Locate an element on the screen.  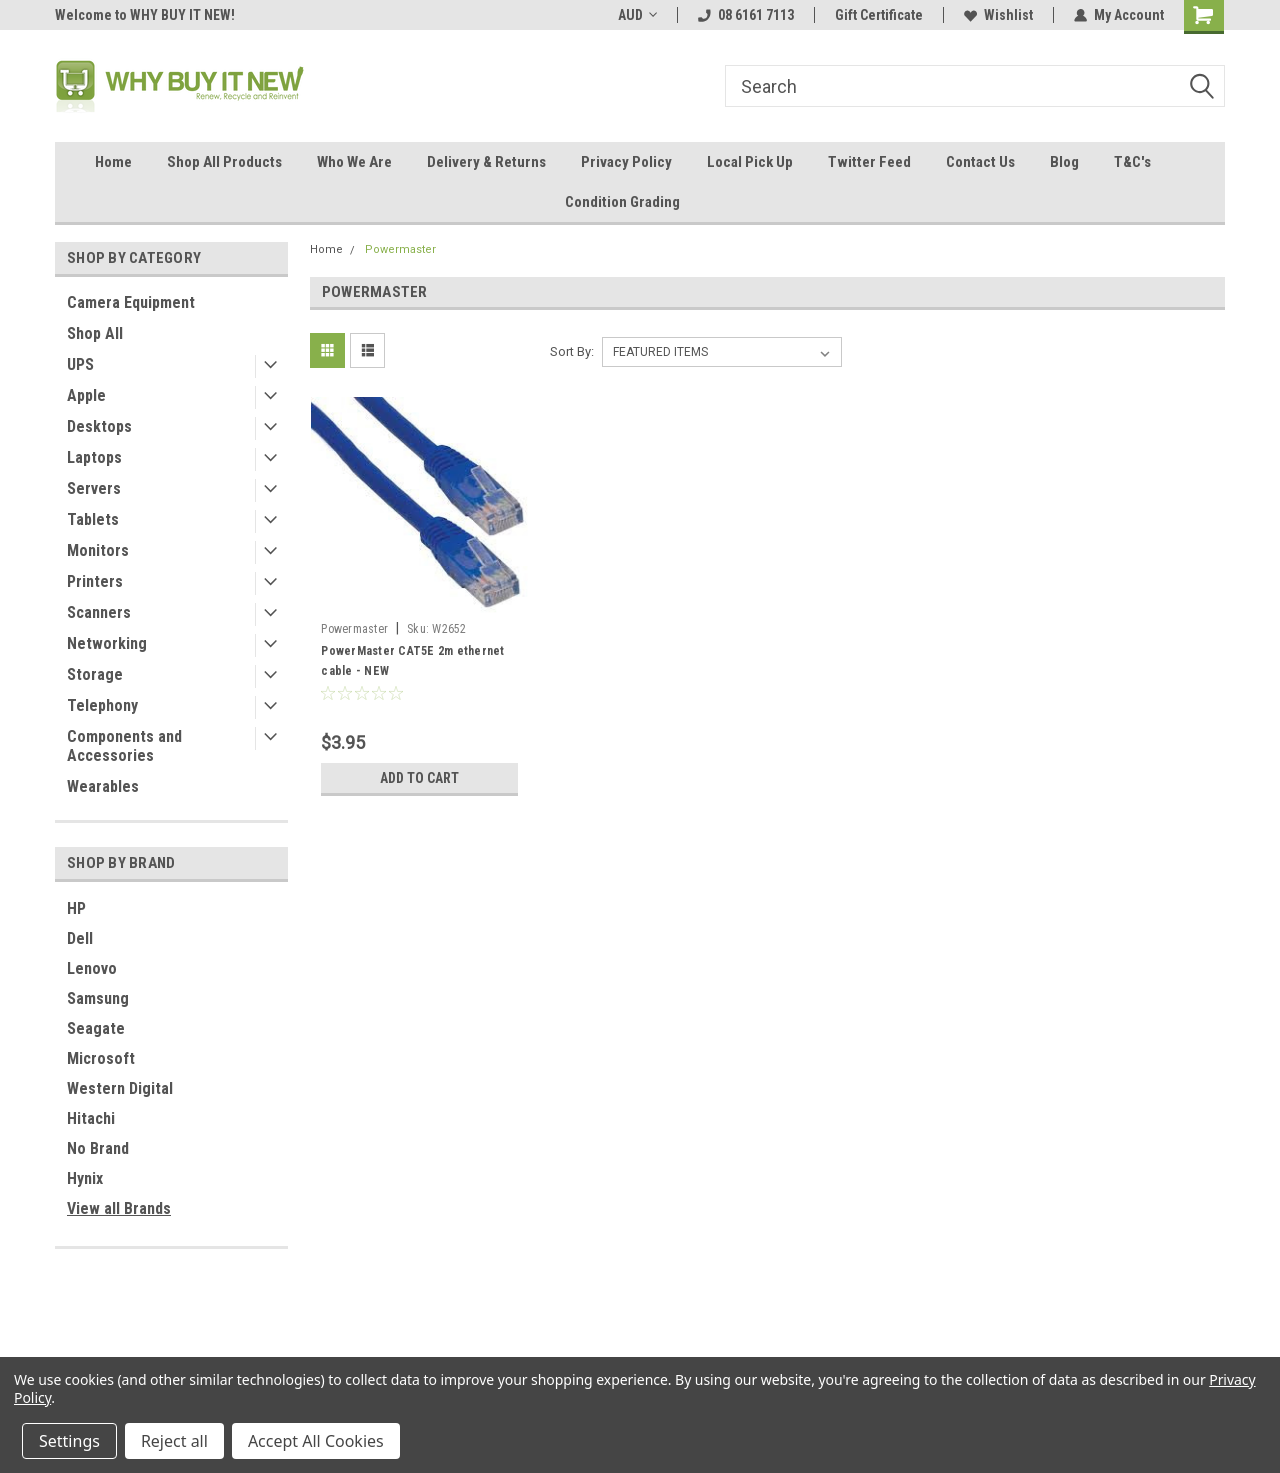
View all Brands is located at coordinates (119, 1208).